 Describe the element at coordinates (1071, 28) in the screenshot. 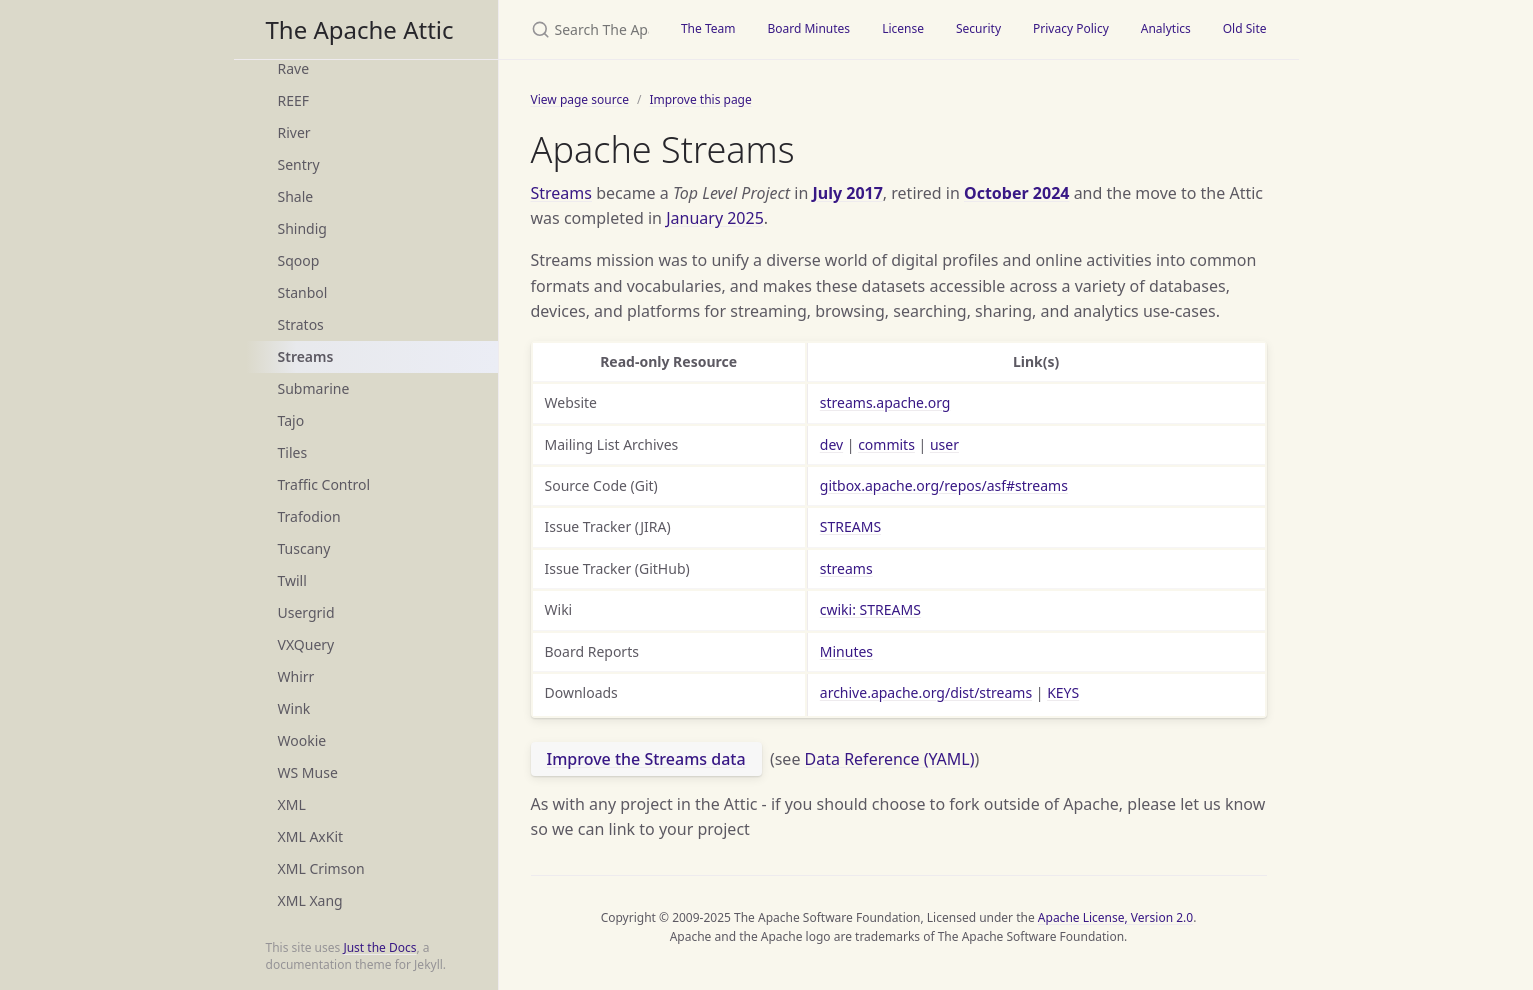

I see `Privacy Policy` at that location.